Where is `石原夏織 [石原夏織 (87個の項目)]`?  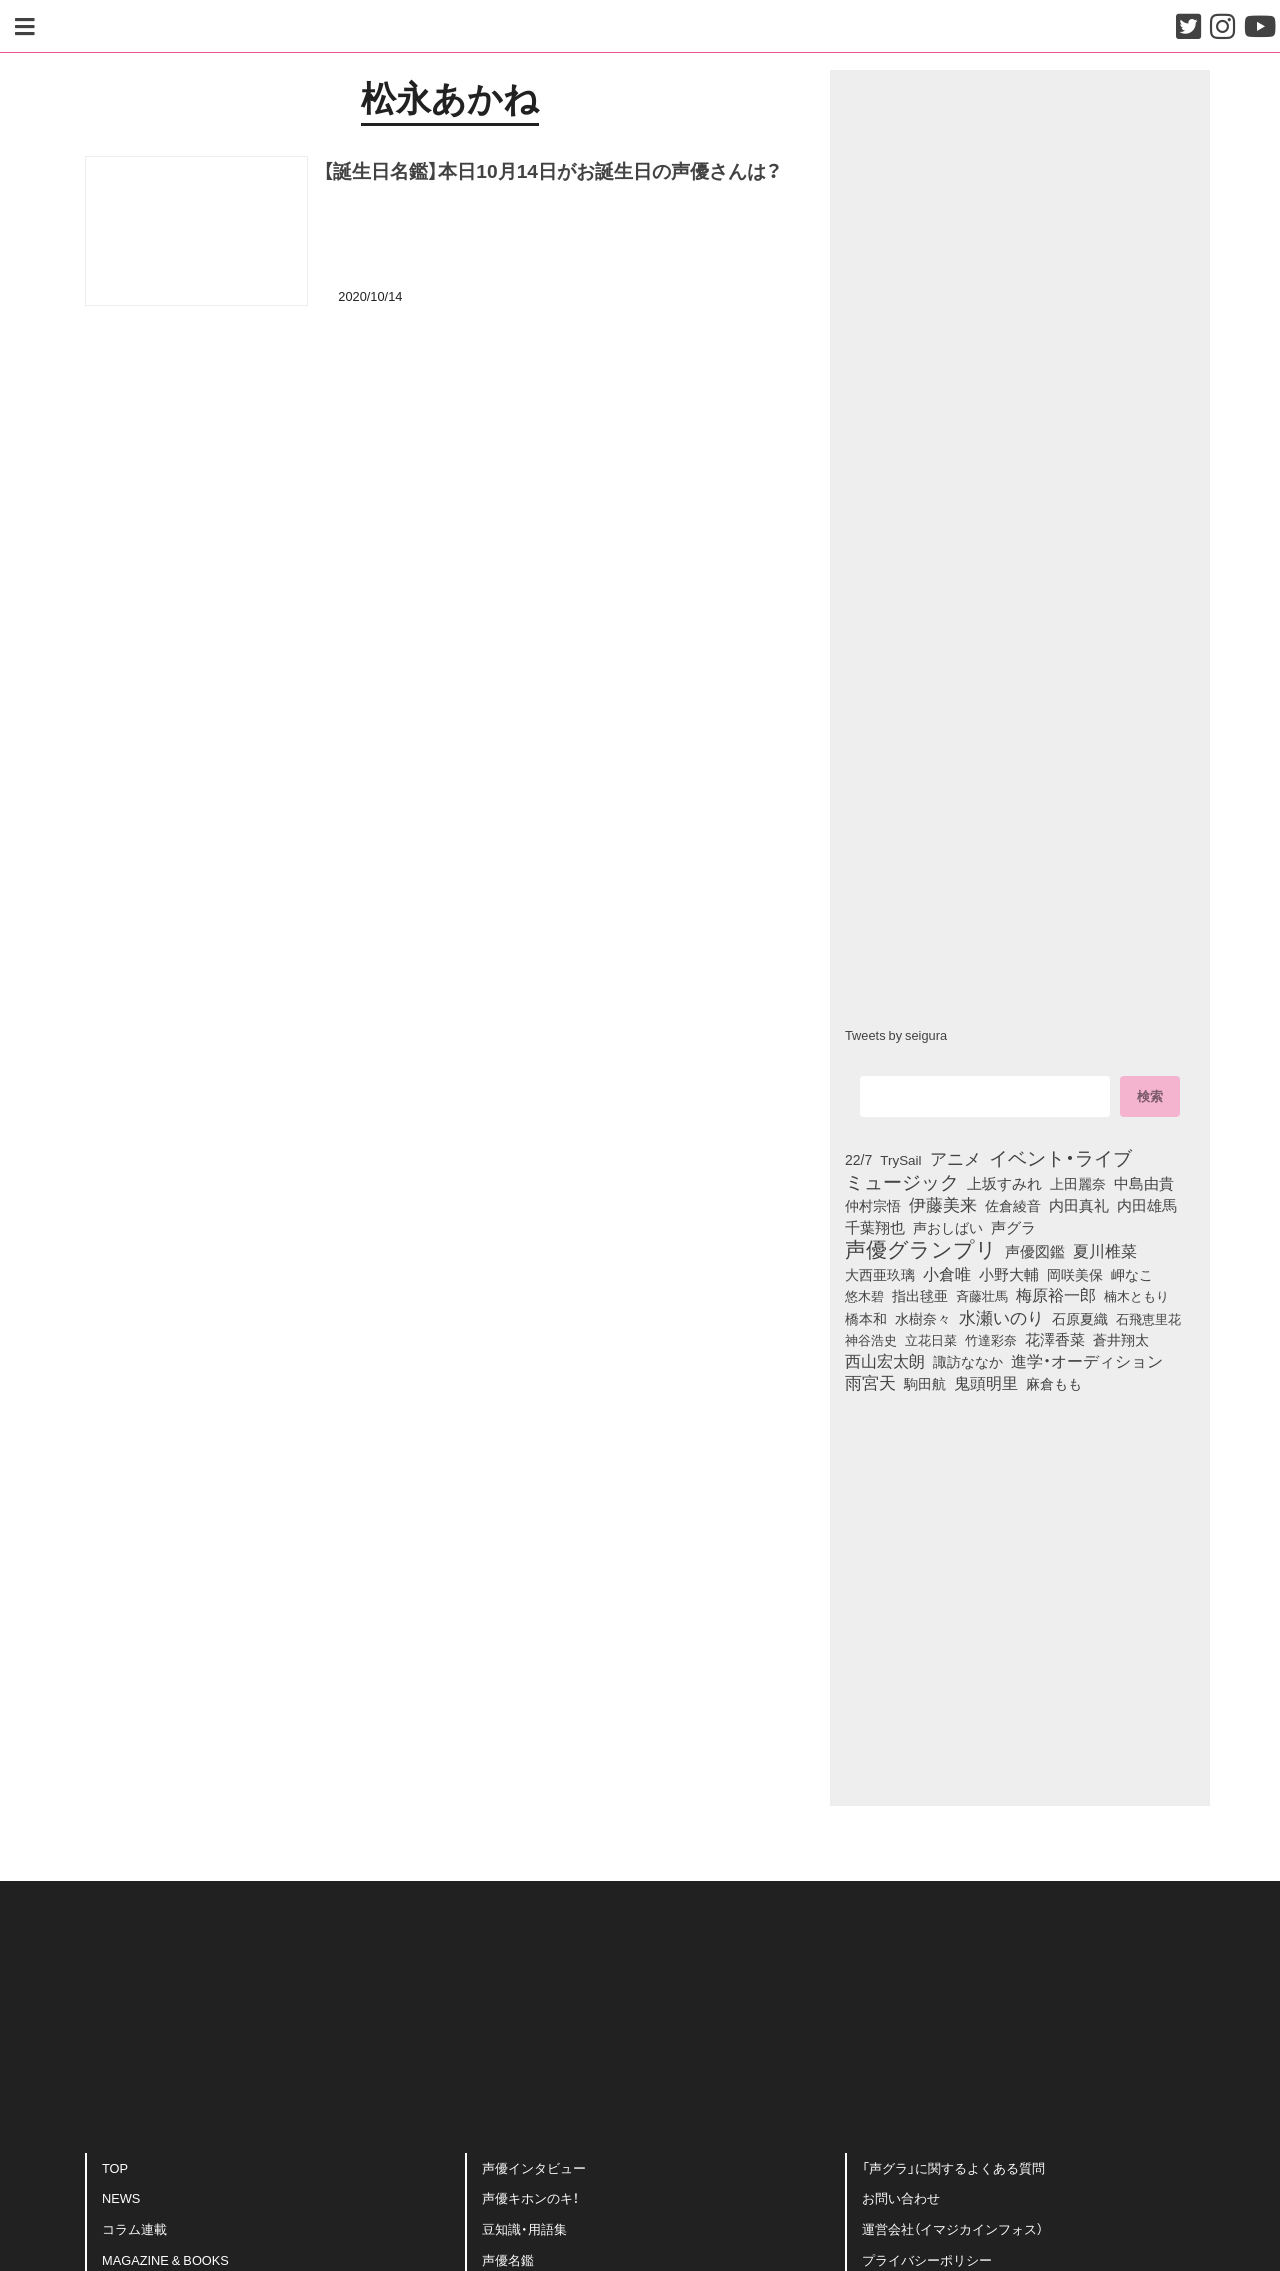 石原夏織 [石原夏織 (87個の項目)] is located at coordinates (1080, 1318).